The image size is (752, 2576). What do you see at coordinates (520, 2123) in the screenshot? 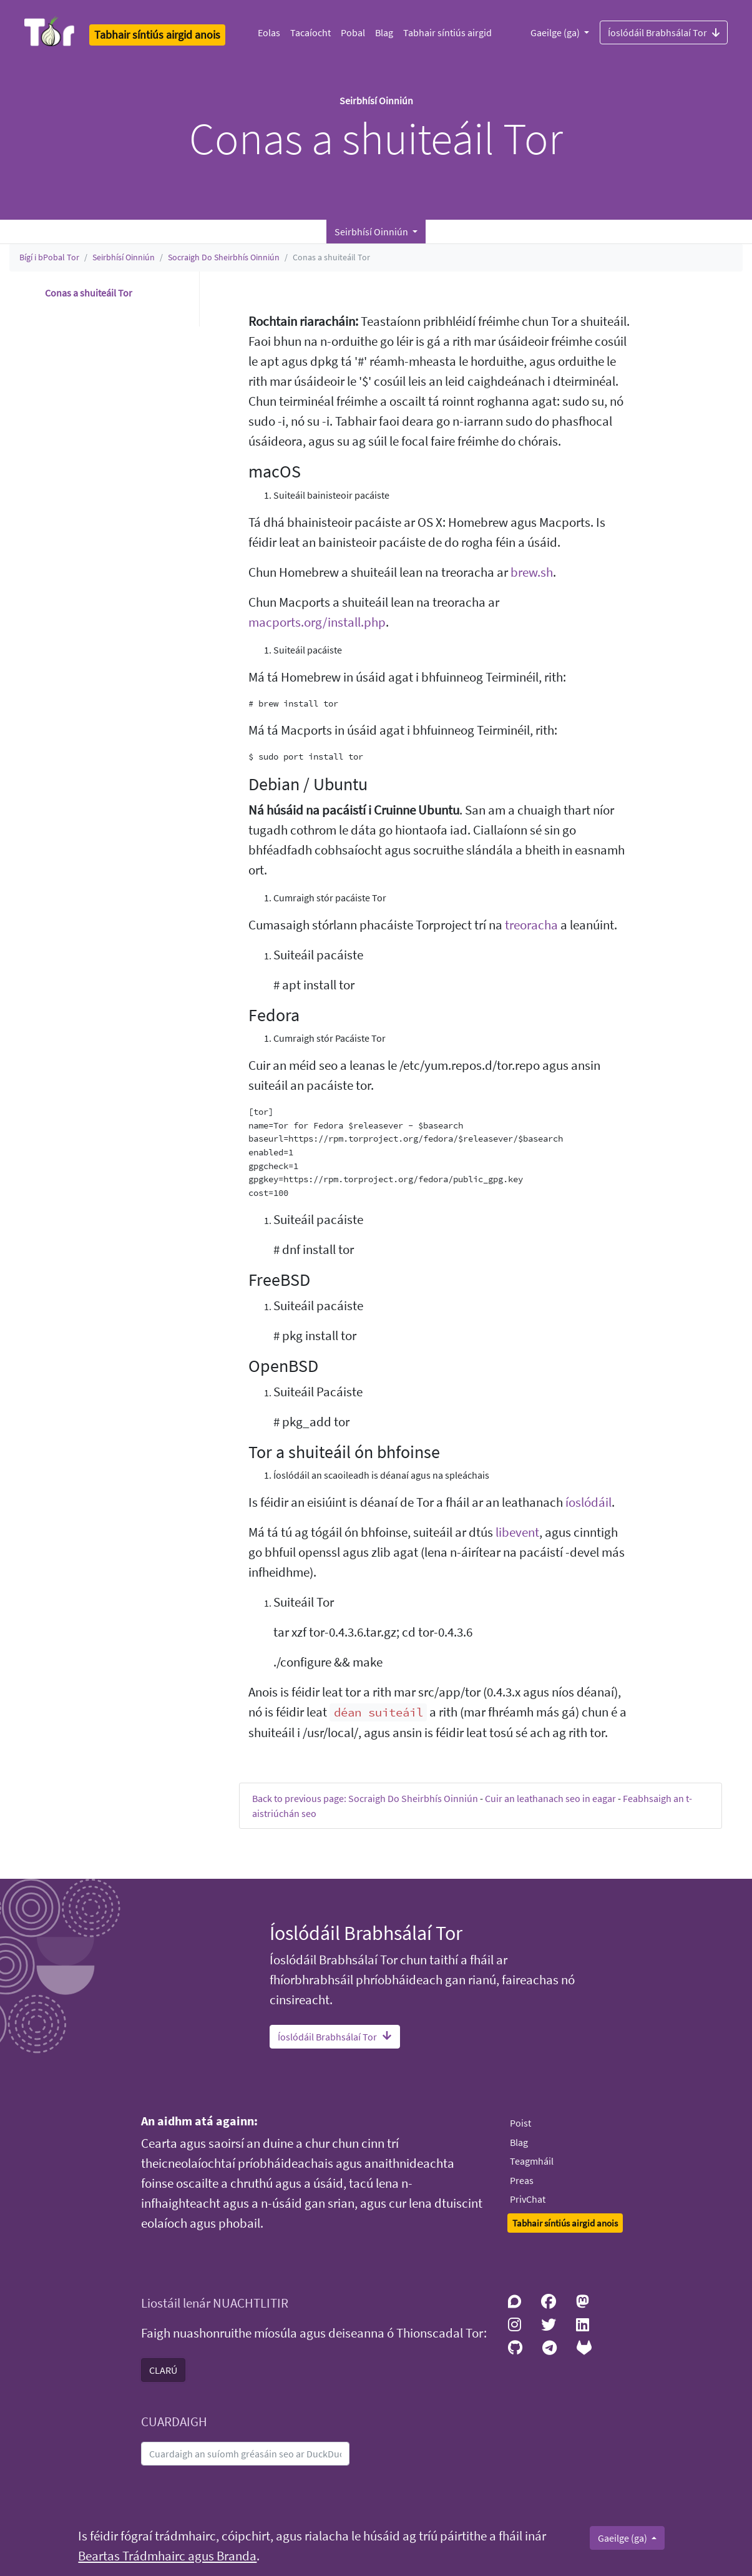
I see `Poist` at bounding box center [520, 2123].